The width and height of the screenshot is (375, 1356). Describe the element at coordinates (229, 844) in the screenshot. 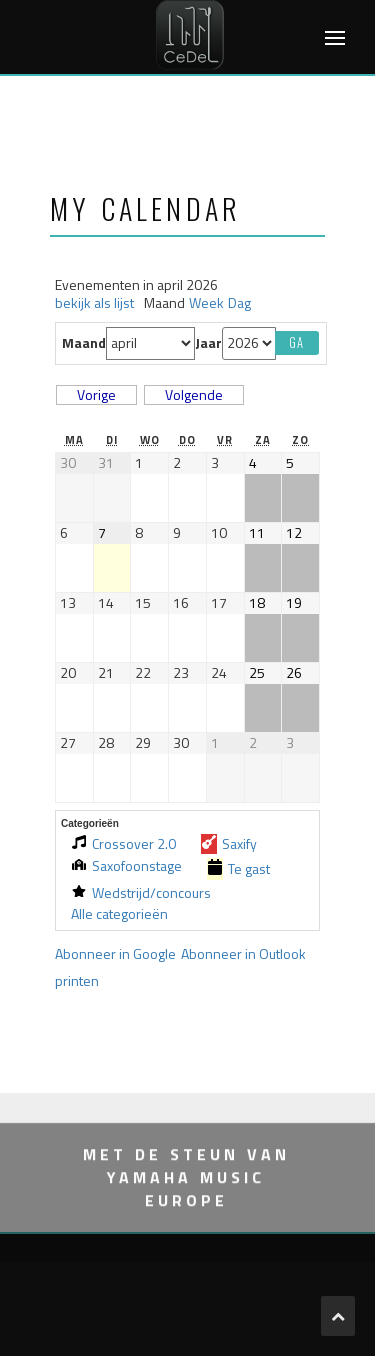

I see `Saxify` at that location.